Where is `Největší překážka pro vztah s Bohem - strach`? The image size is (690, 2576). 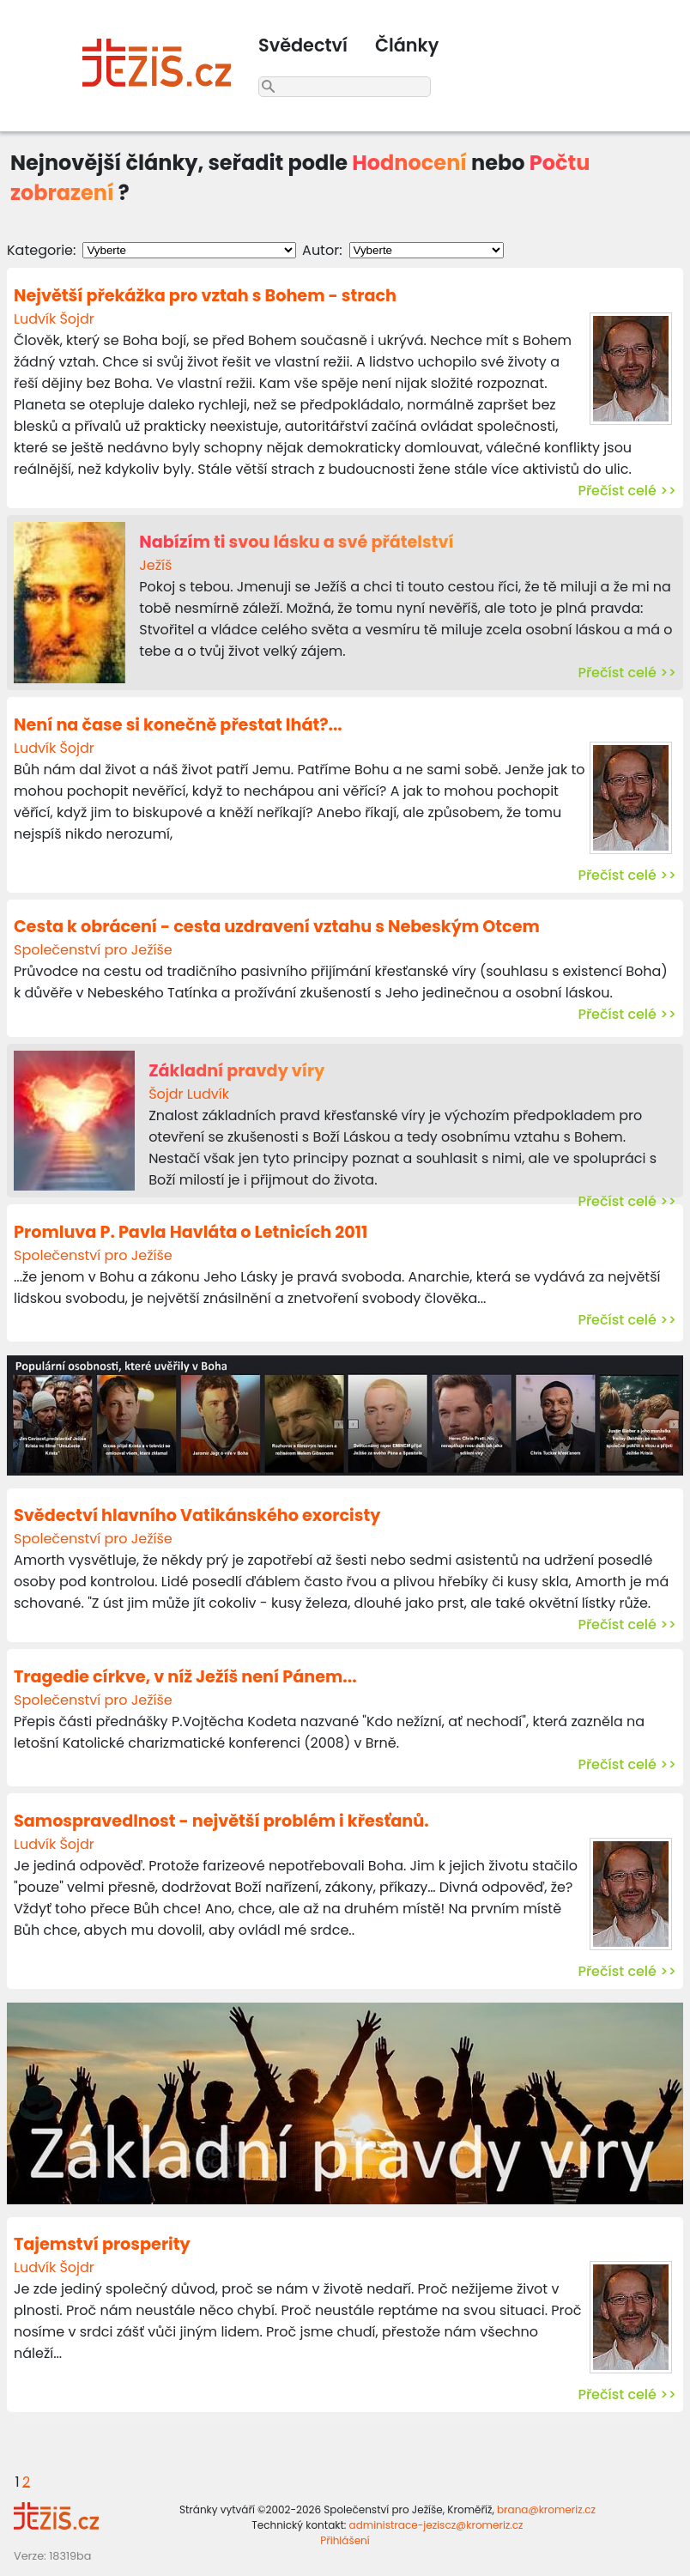 Největší překážka pro vztah s Bohem - strach is located at coordinates (205, 295).